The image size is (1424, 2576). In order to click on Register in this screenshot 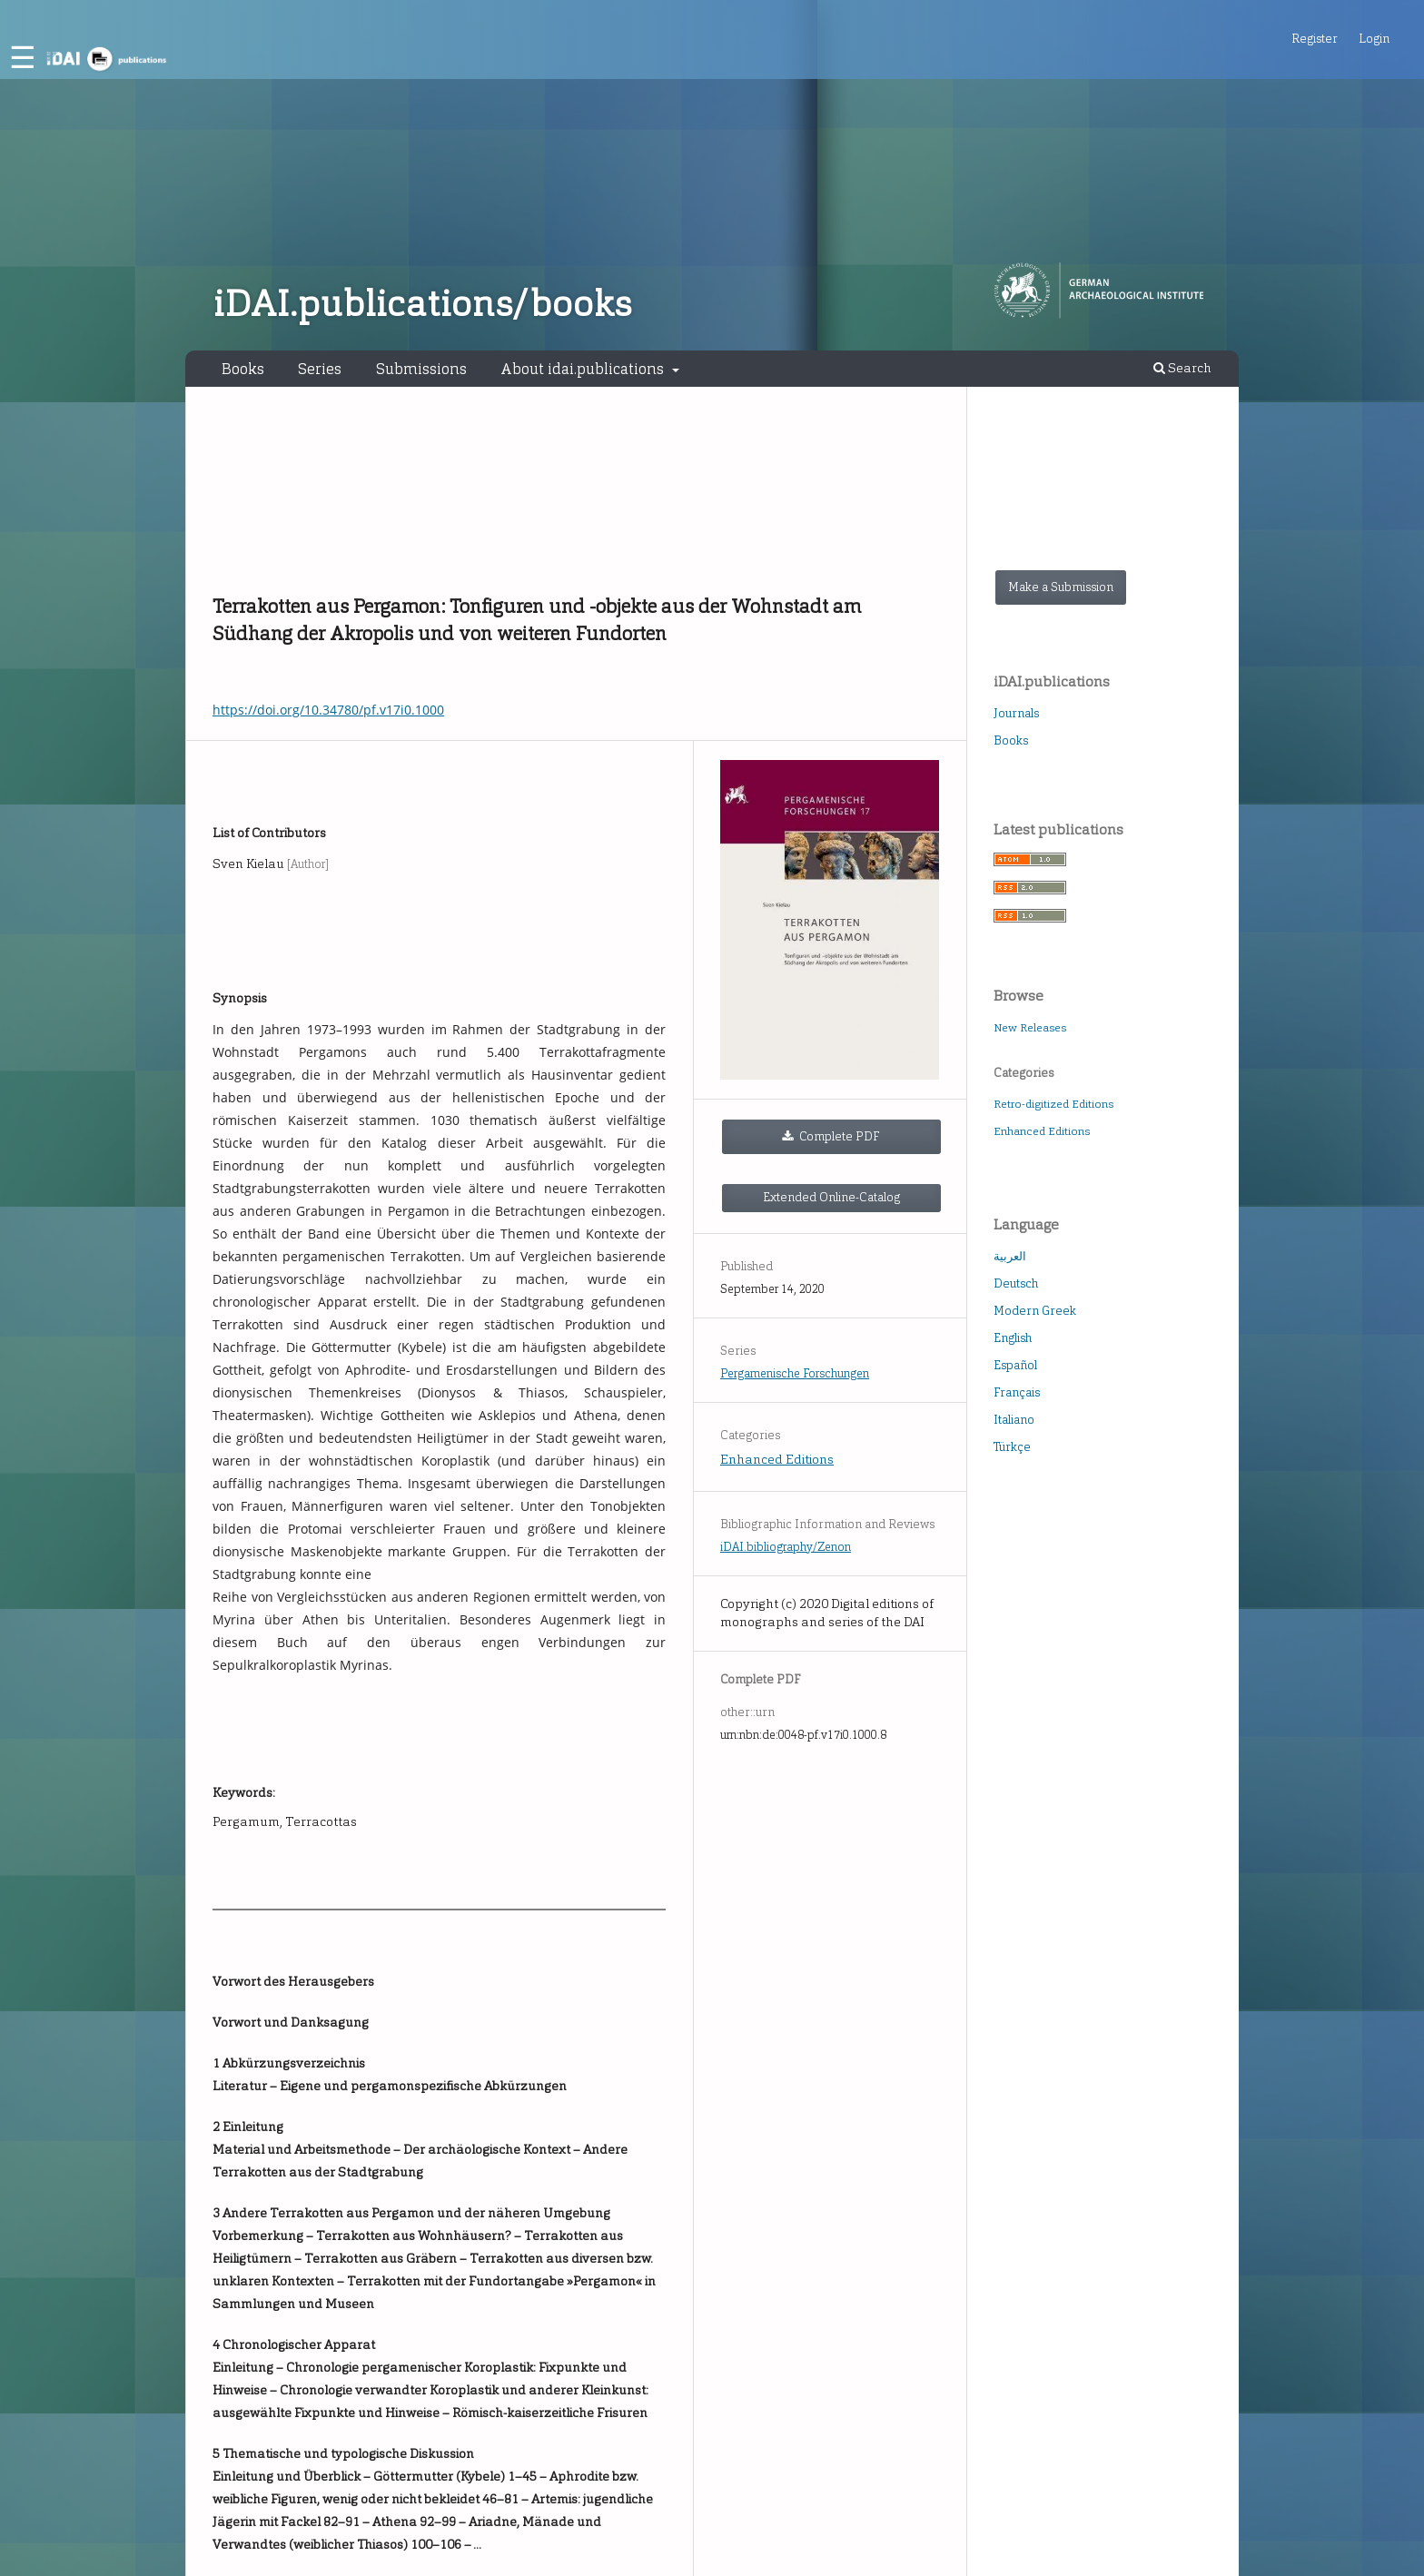, I will do `click(1314, 38)`.